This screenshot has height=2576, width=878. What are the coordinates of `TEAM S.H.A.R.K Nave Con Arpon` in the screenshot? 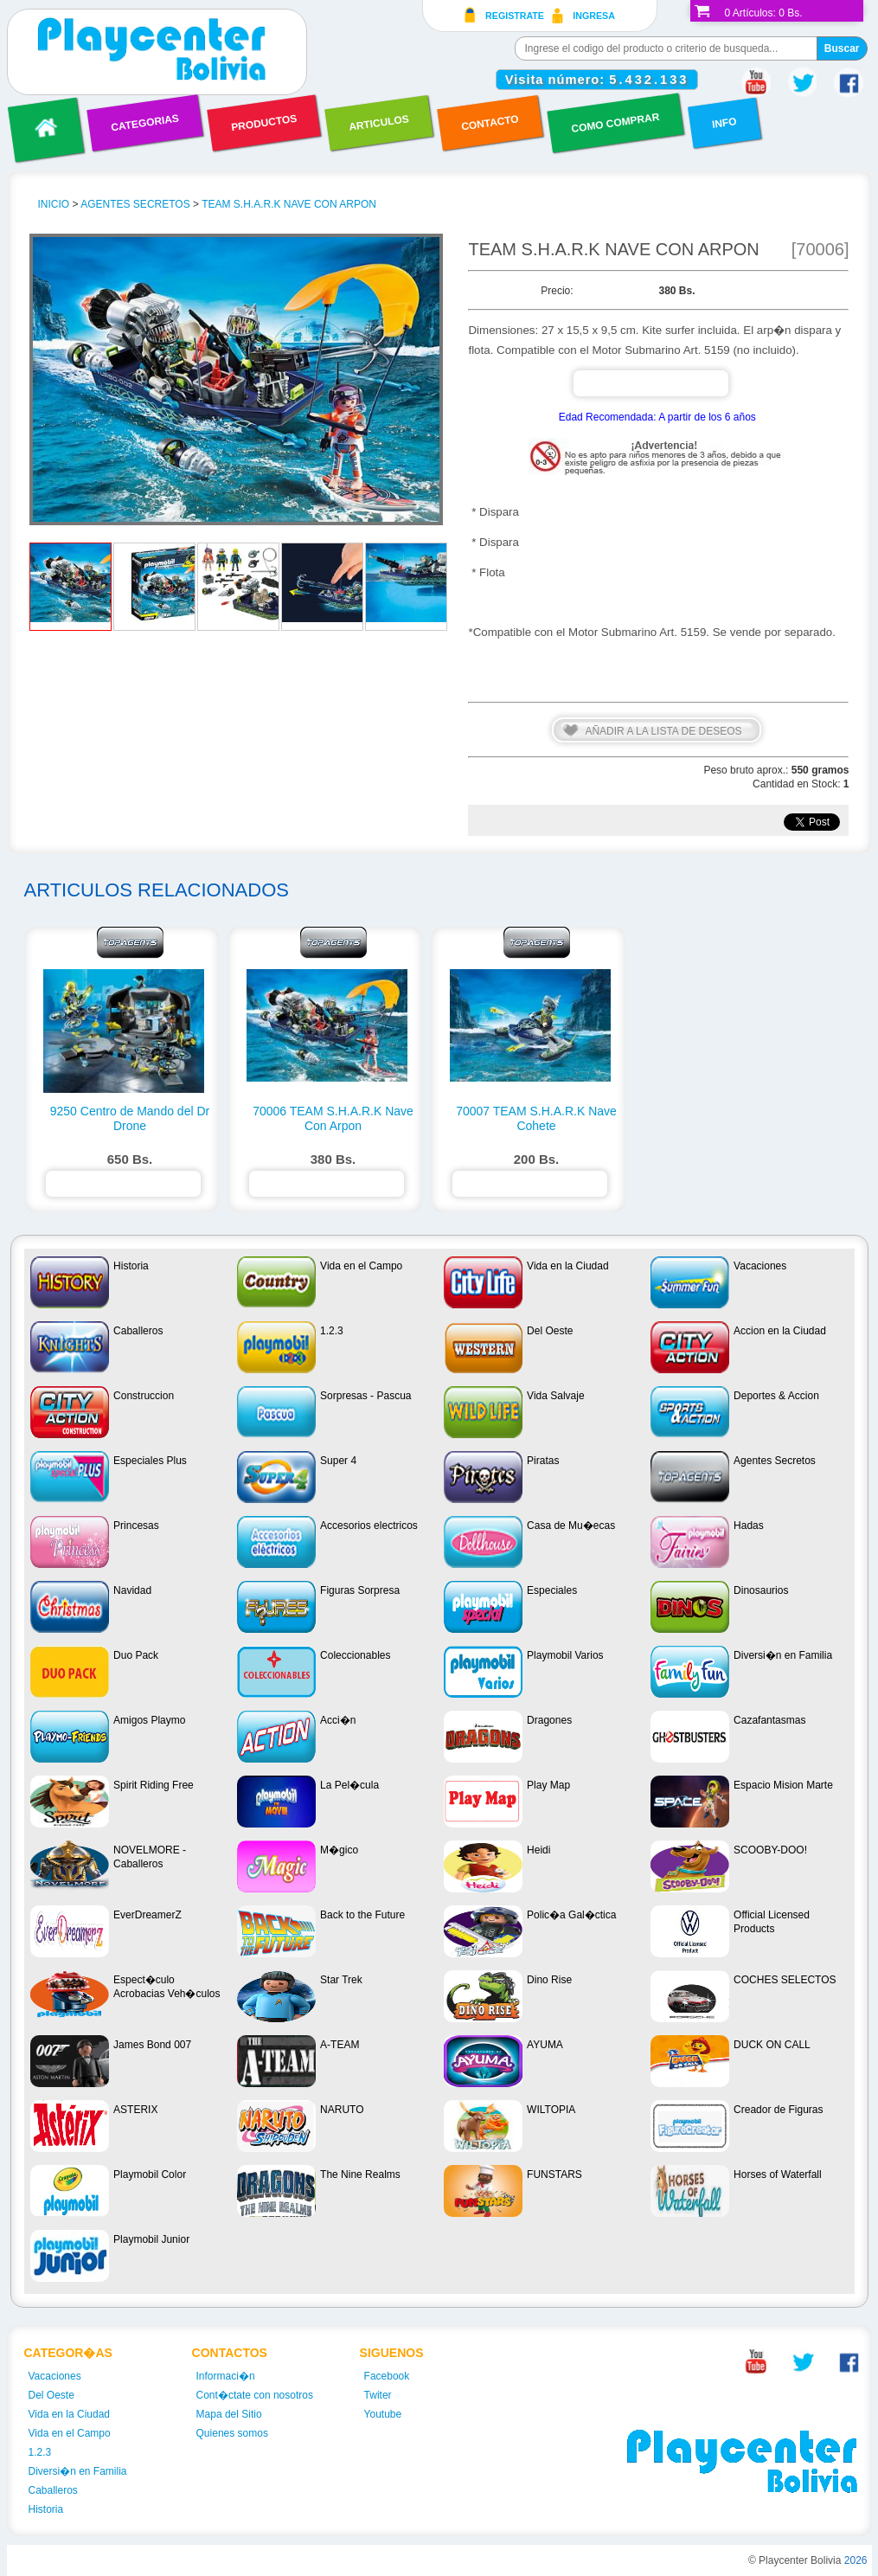 It's located at (289, 204).